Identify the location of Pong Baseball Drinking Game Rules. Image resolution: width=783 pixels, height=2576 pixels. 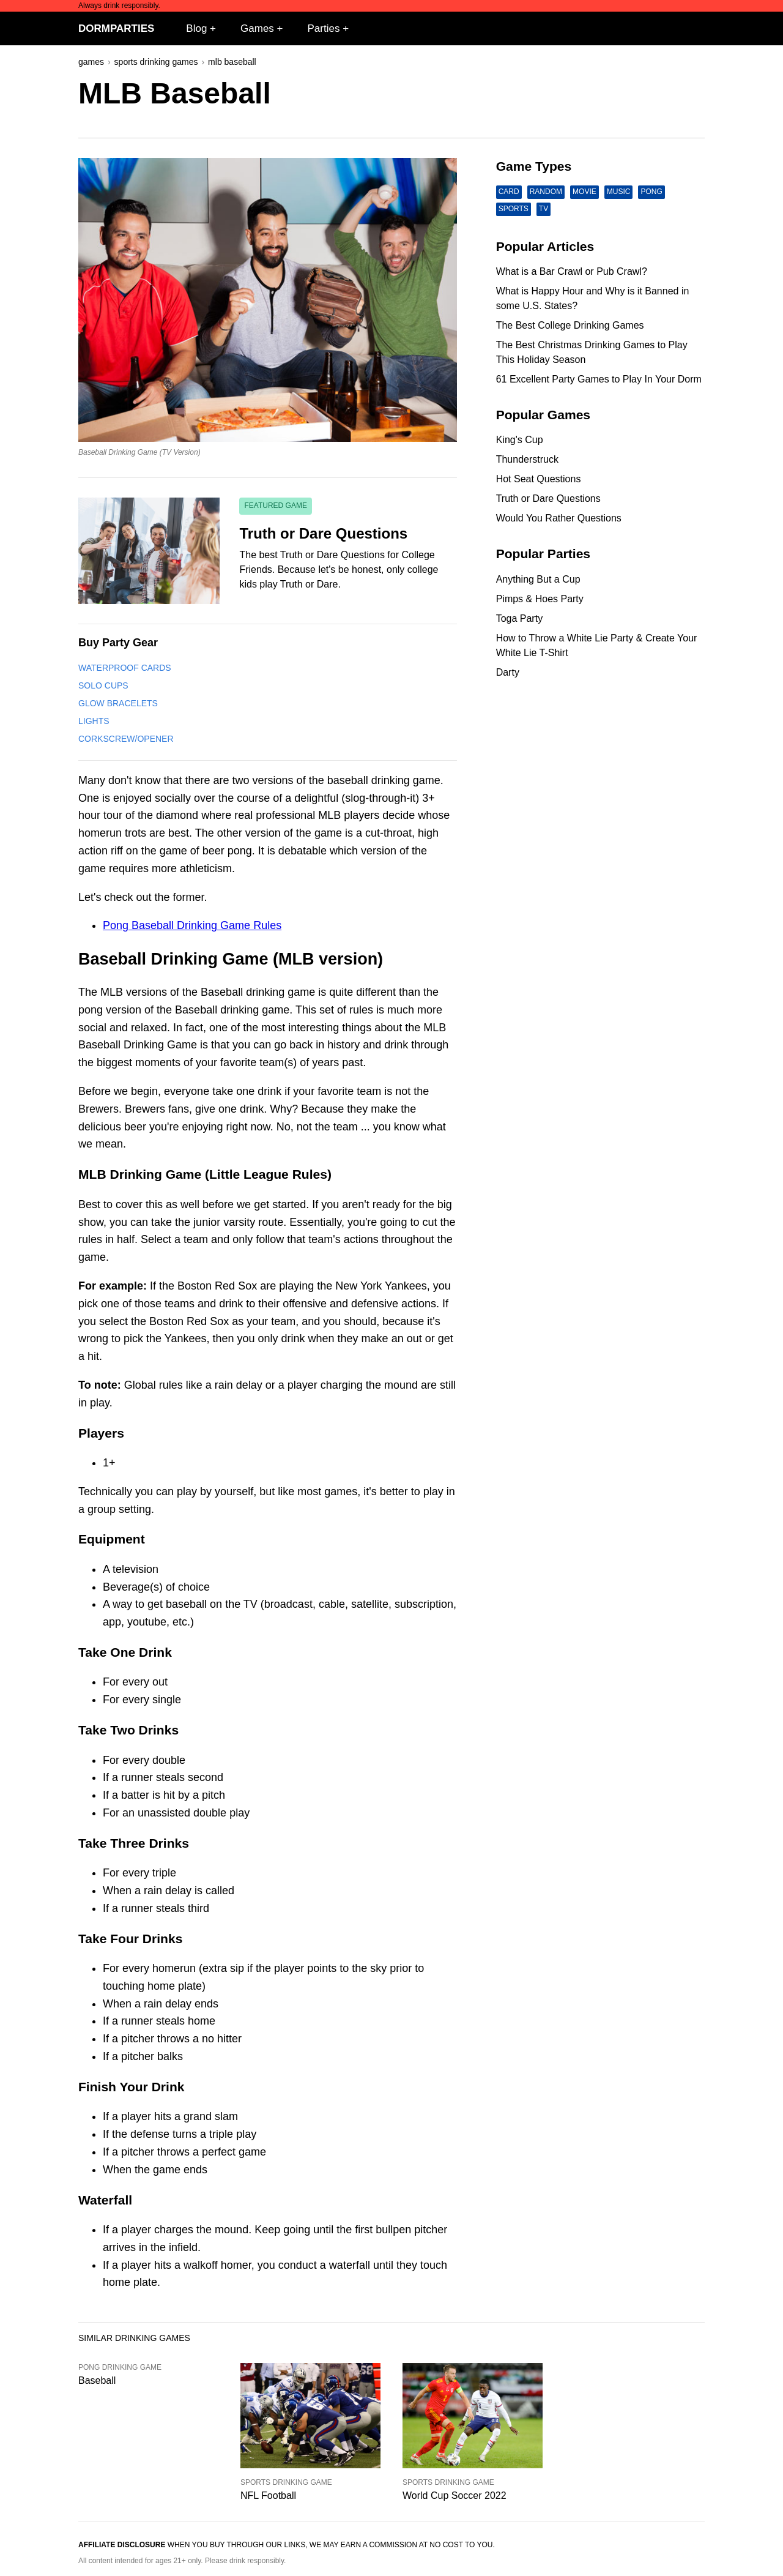
(192, 925).